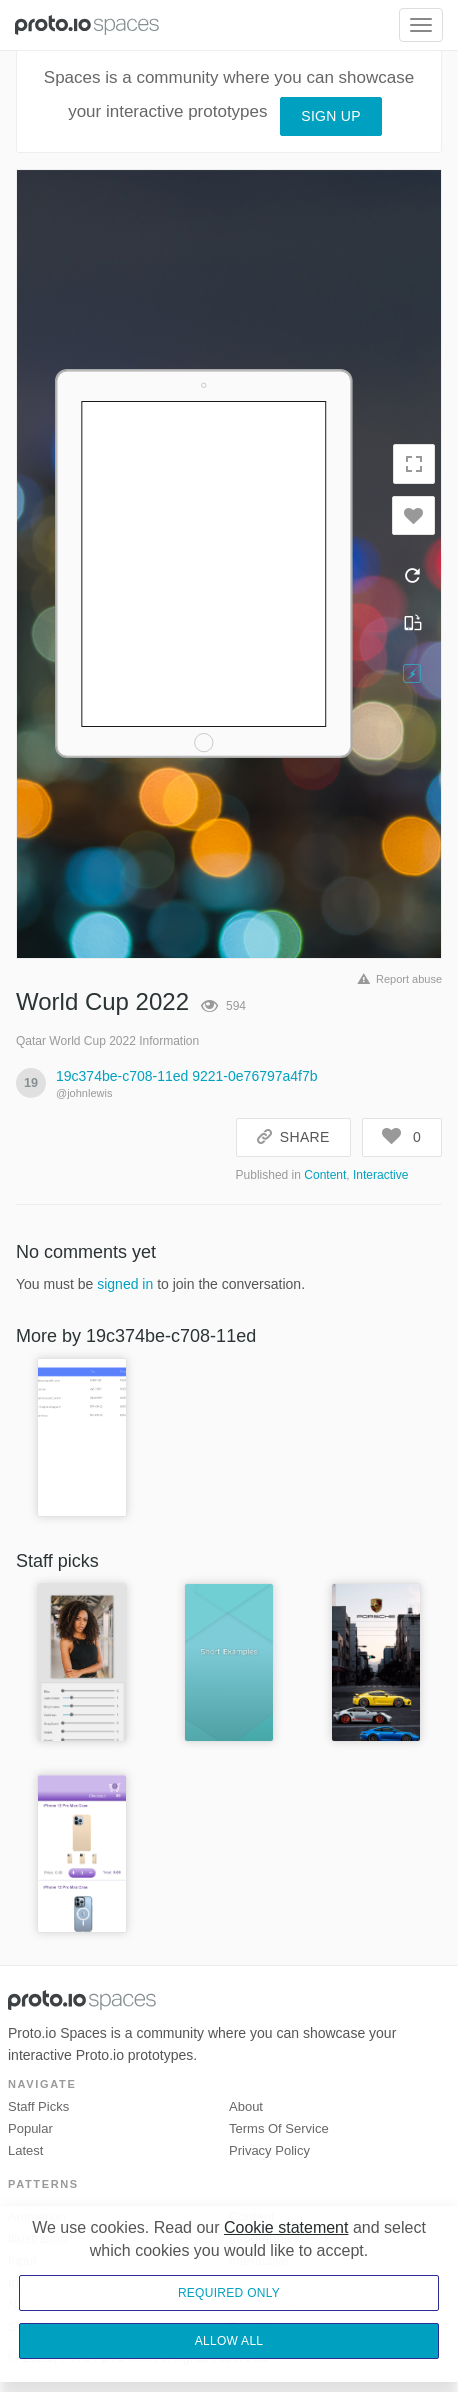  What do you see at coordinates (246, 2106) in the screenshot?
I see `About` at bounding box center [246, 2106].